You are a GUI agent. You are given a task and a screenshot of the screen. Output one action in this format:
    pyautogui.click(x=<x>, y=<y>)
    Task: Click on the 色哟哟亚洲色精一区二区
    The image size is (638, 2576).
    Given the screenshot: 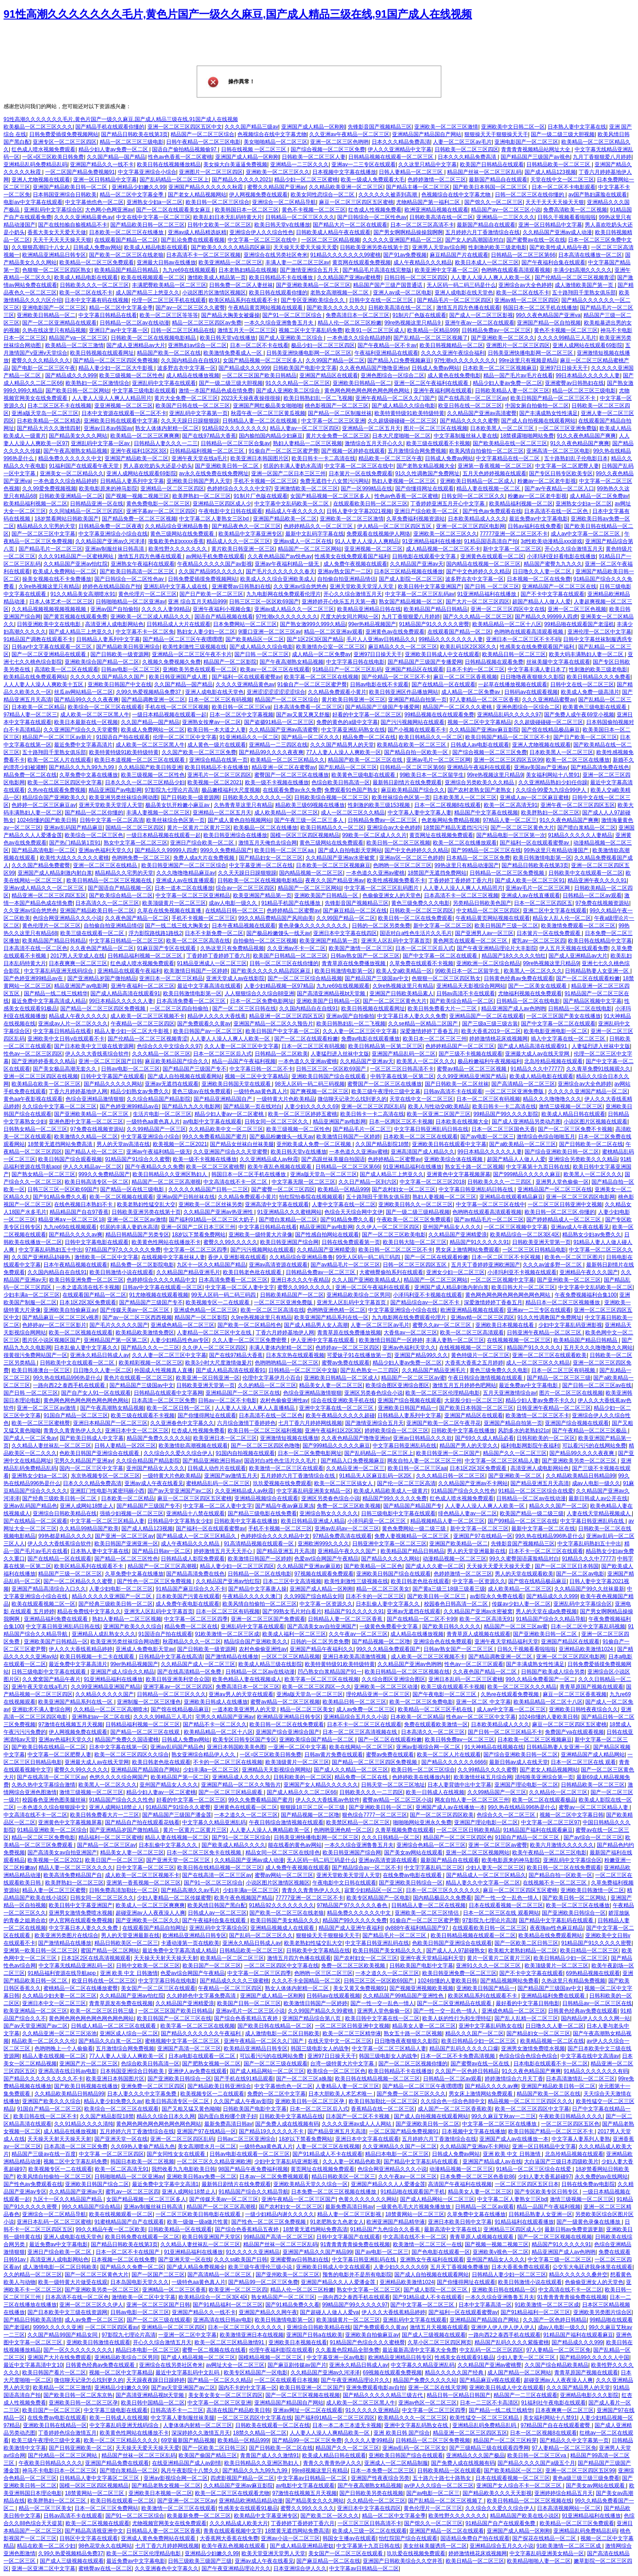 What is the action you would take?
    pyautogui.click(x=336, y=1310)
    